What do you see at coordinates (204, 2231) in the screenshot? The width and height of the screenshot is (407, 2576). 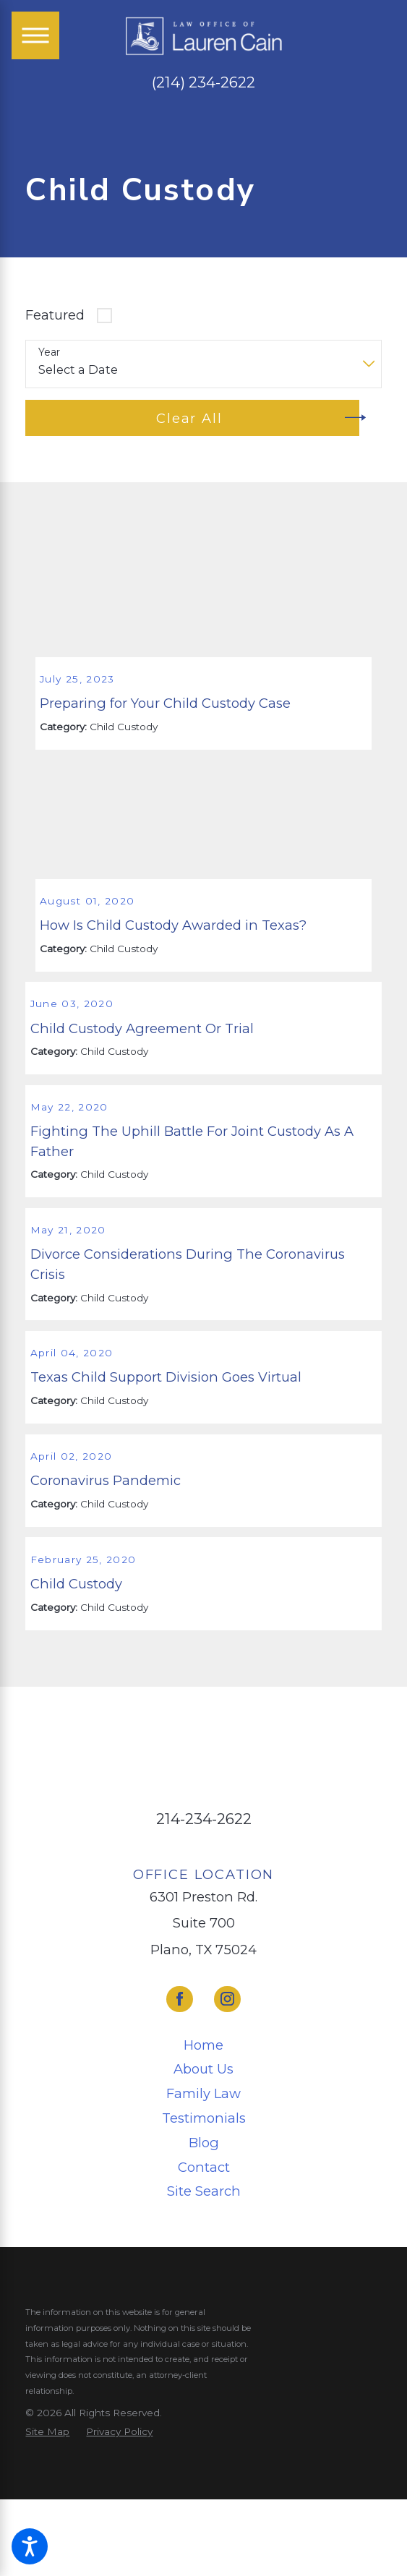 I see `Testimonials` at bounding box center [204, 2231].